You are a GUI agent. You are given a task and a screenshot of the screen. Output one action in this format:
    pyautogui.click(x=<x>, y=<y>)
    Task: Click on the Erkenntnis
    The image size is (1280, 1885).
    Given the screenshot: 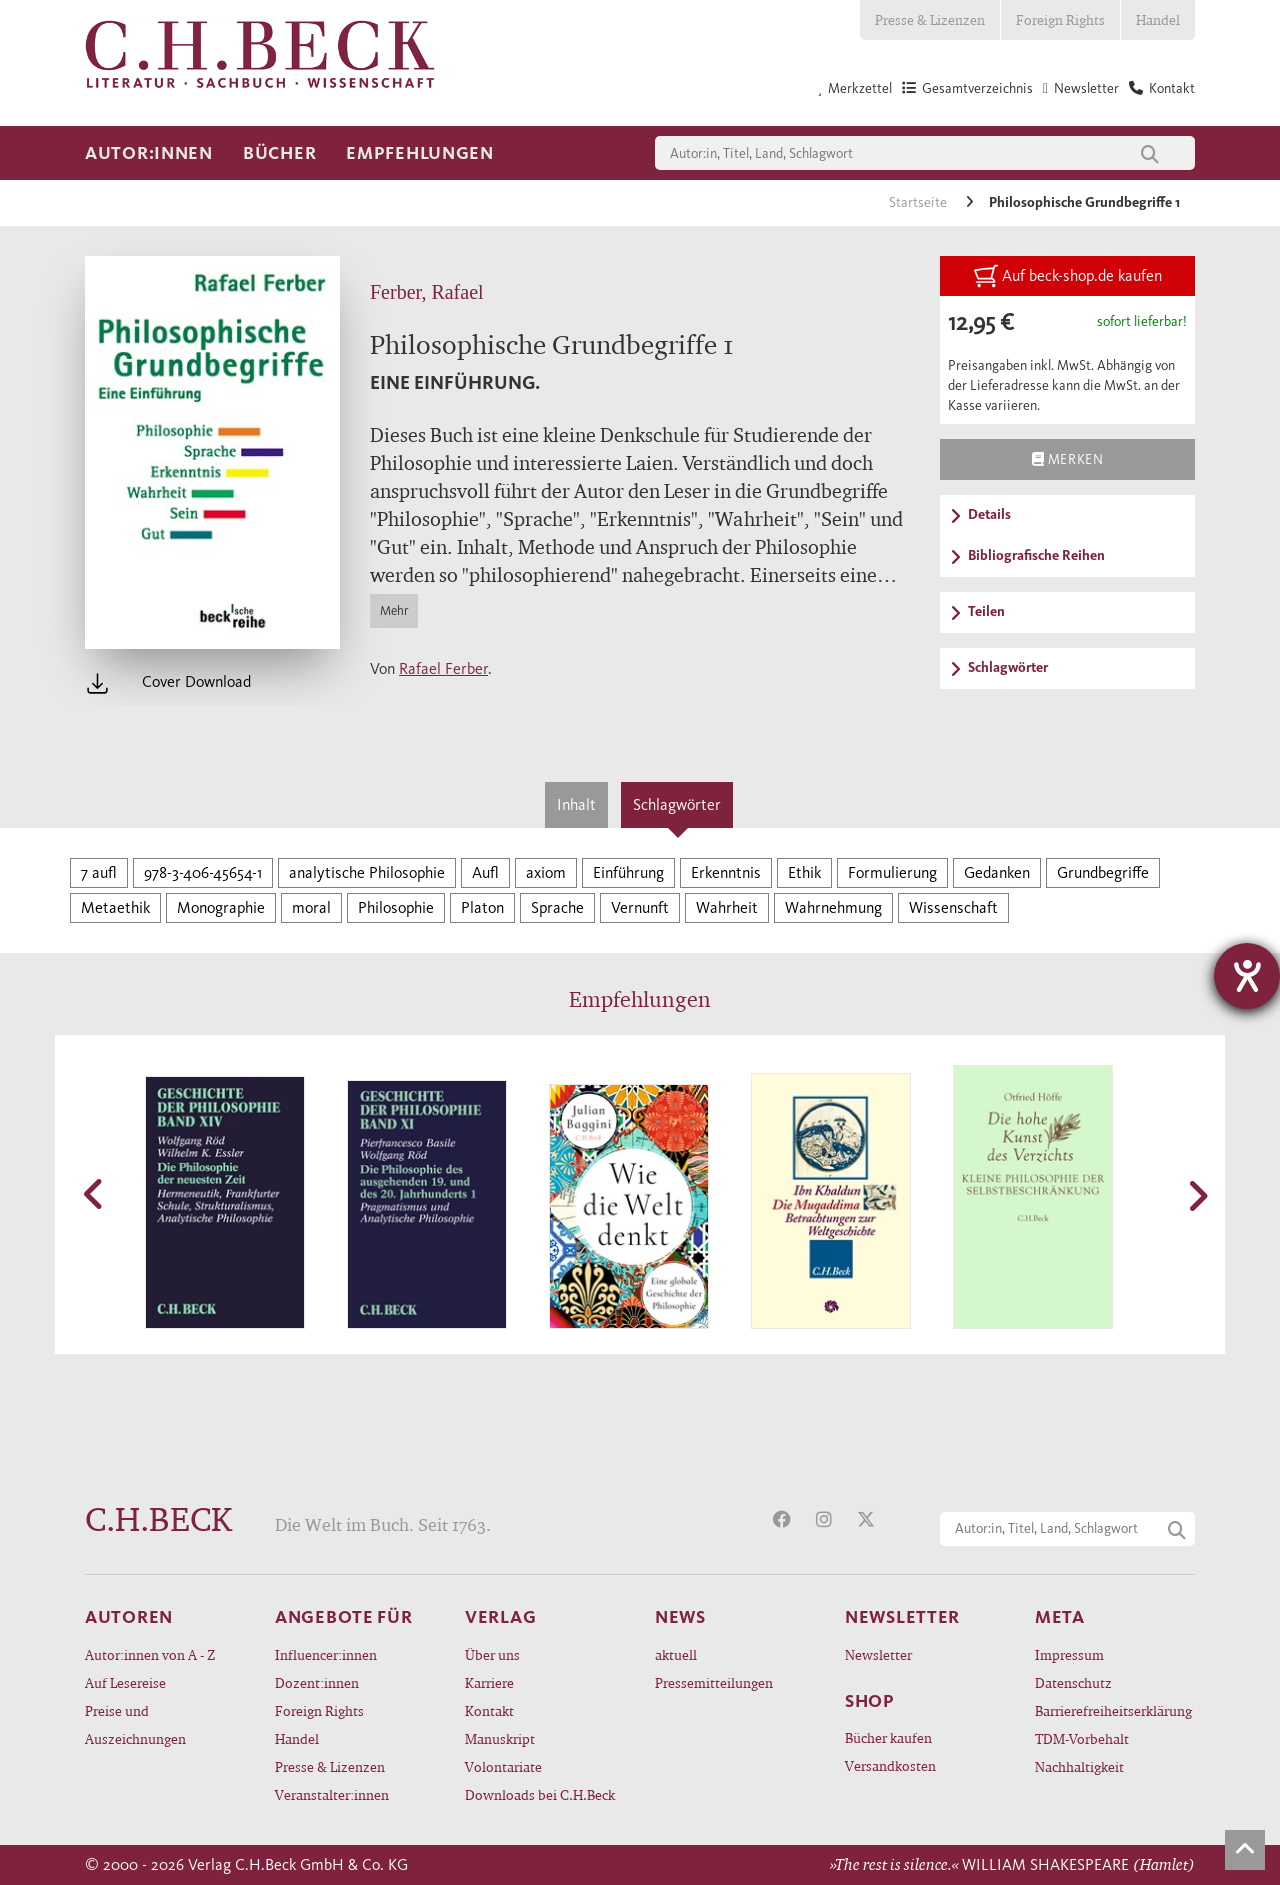 What is the action you would take?
    pyautogui.click(x=726, y=872)
    